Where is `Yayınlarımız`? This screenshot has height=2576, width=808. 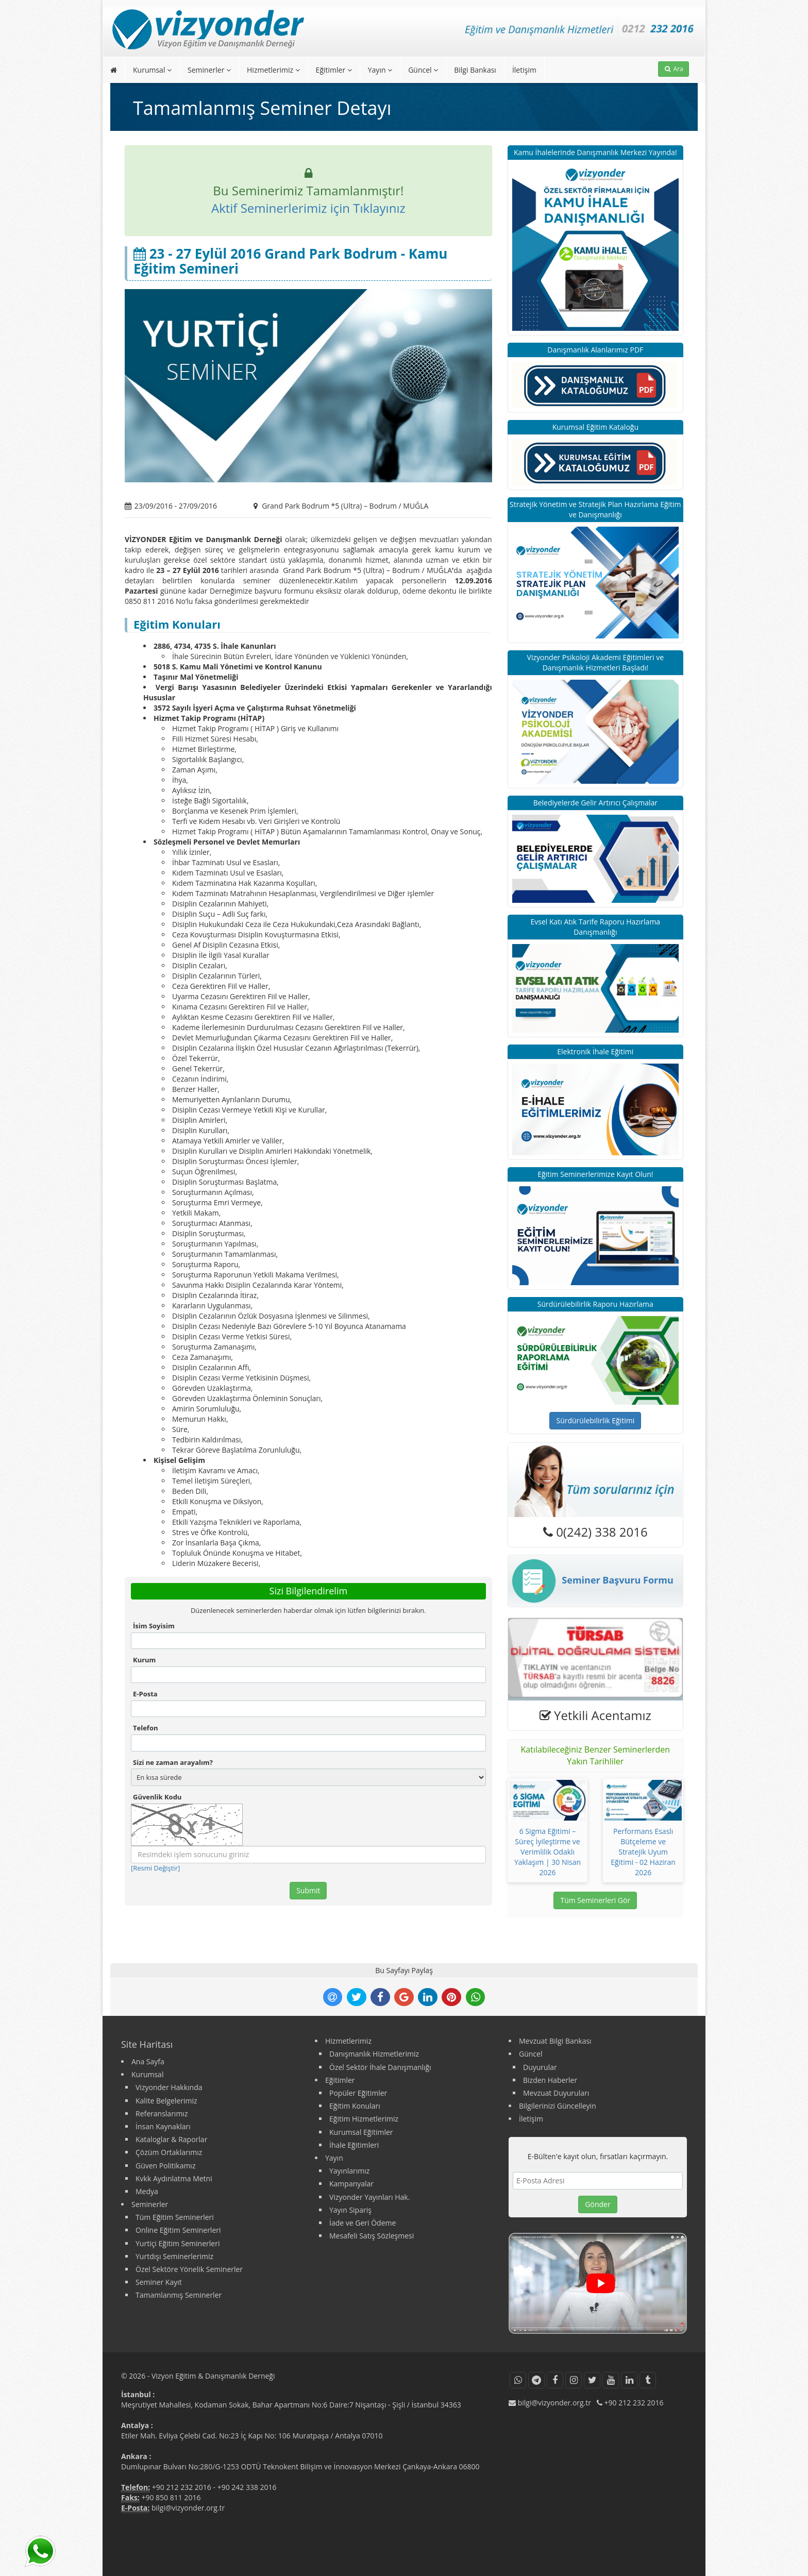
Yayınlarımız is located at coordinates (349, 2171).